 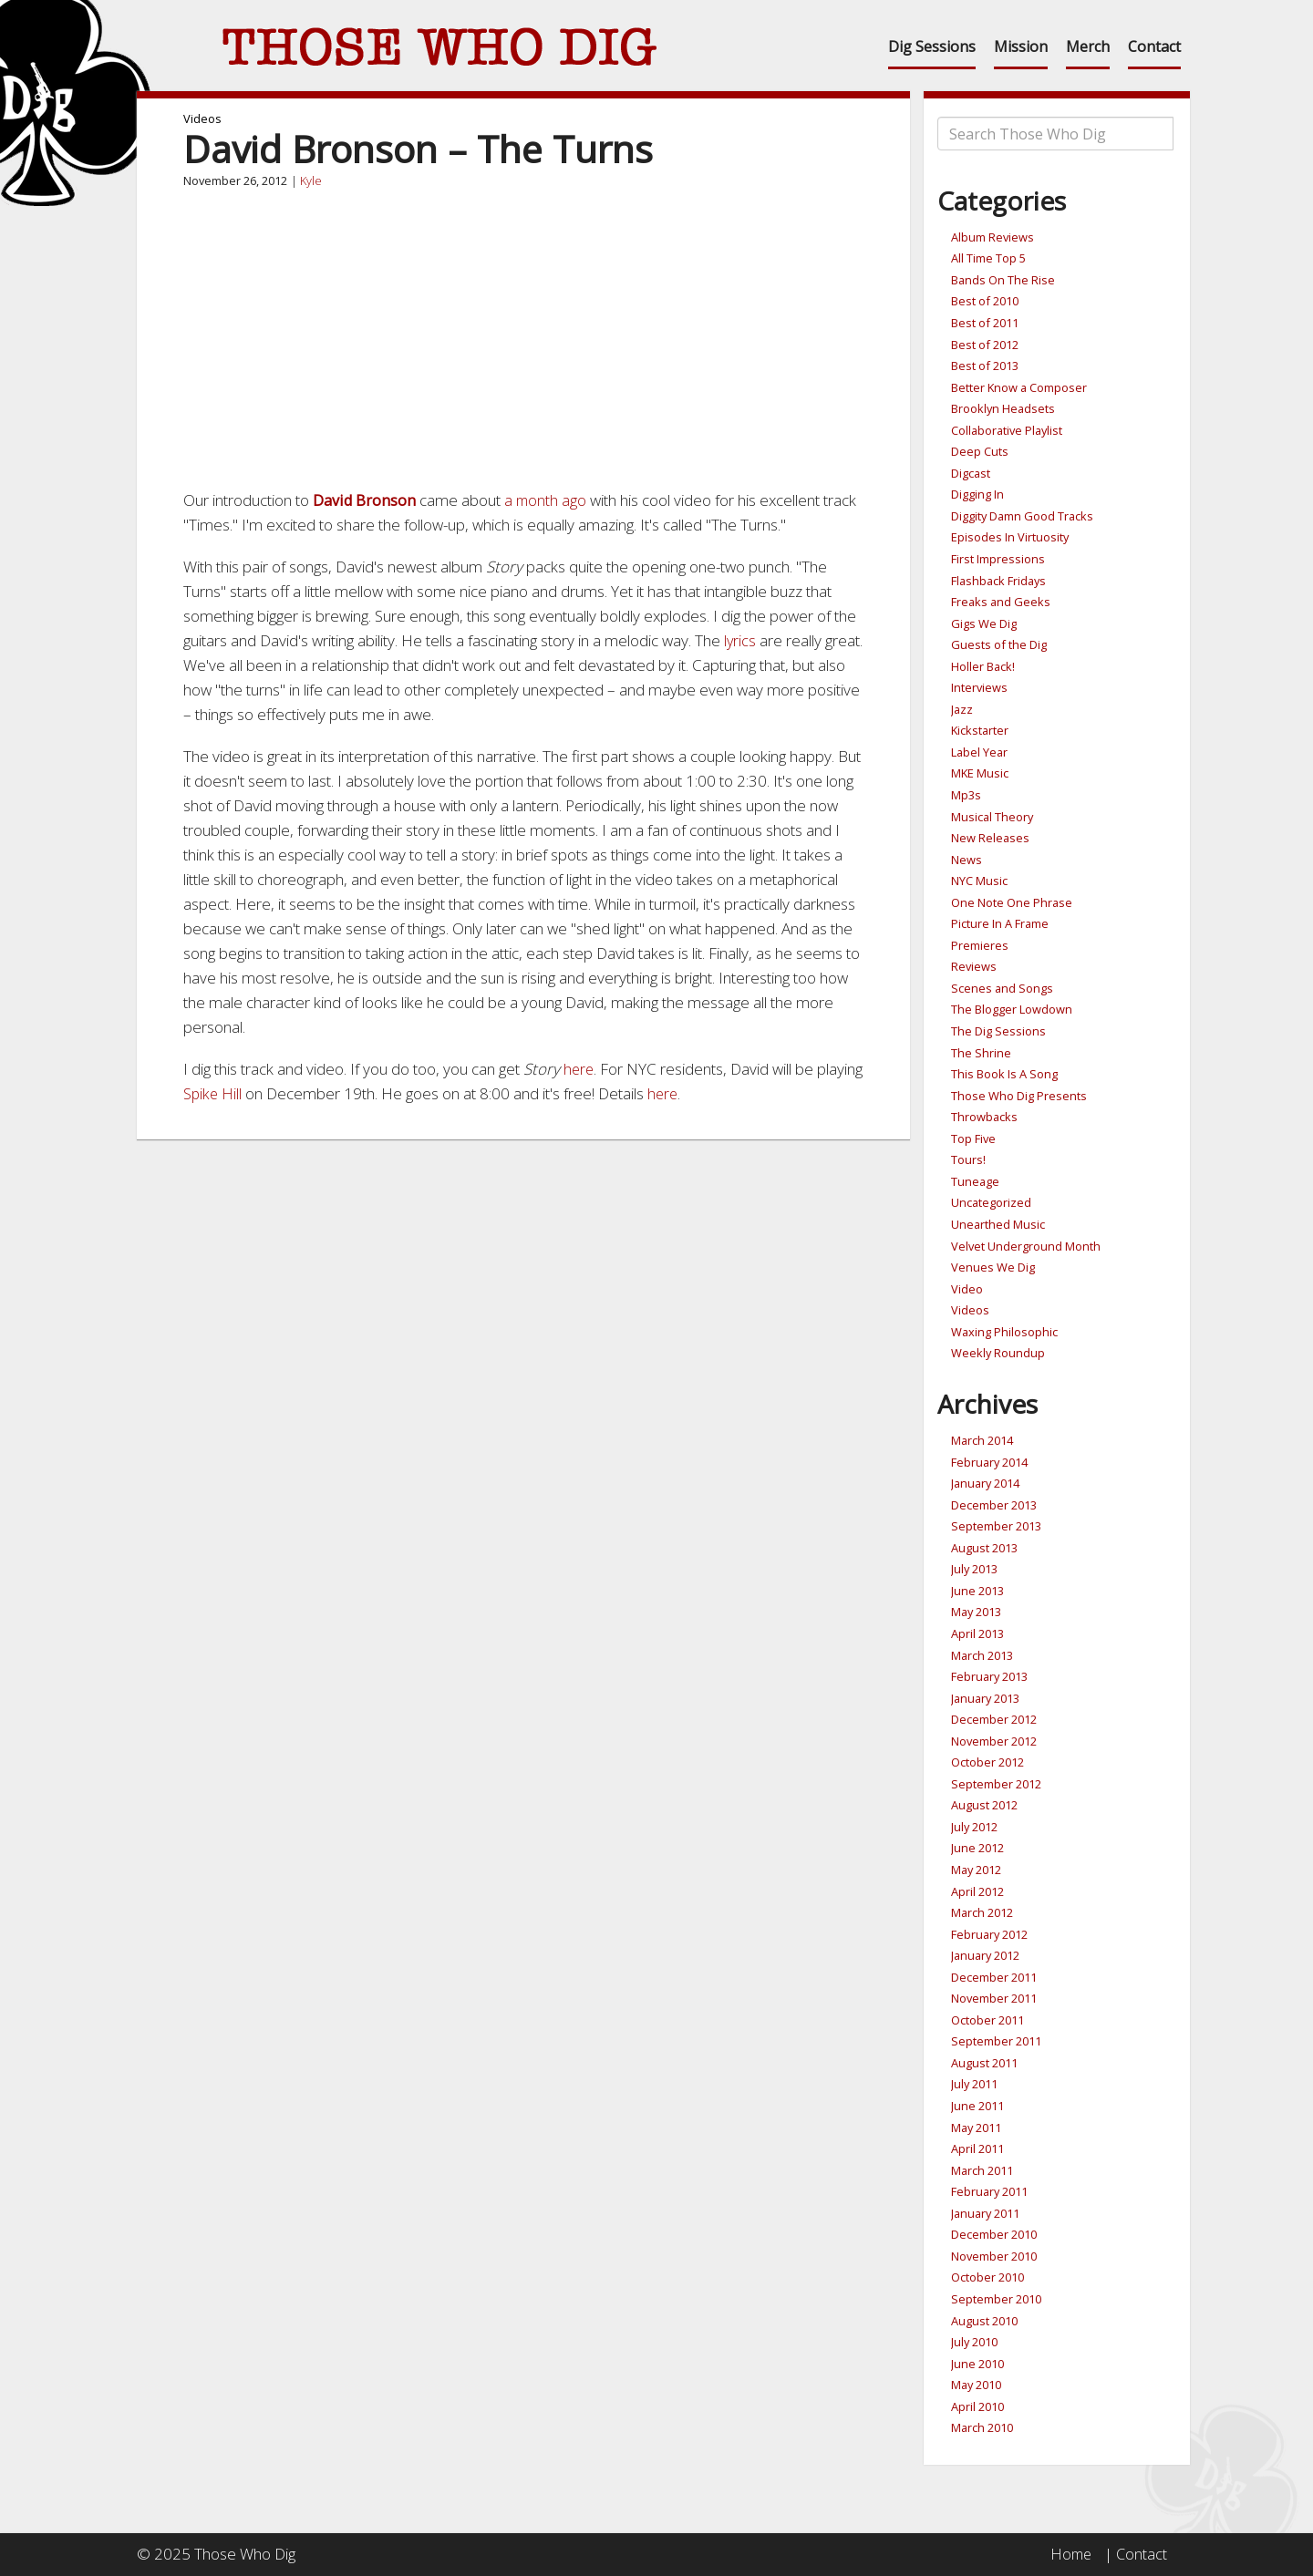 What do you see at coordinates (993, 1267) in the screenshot?
I see `Venues We Dig` at bounding box center [993, 1267].